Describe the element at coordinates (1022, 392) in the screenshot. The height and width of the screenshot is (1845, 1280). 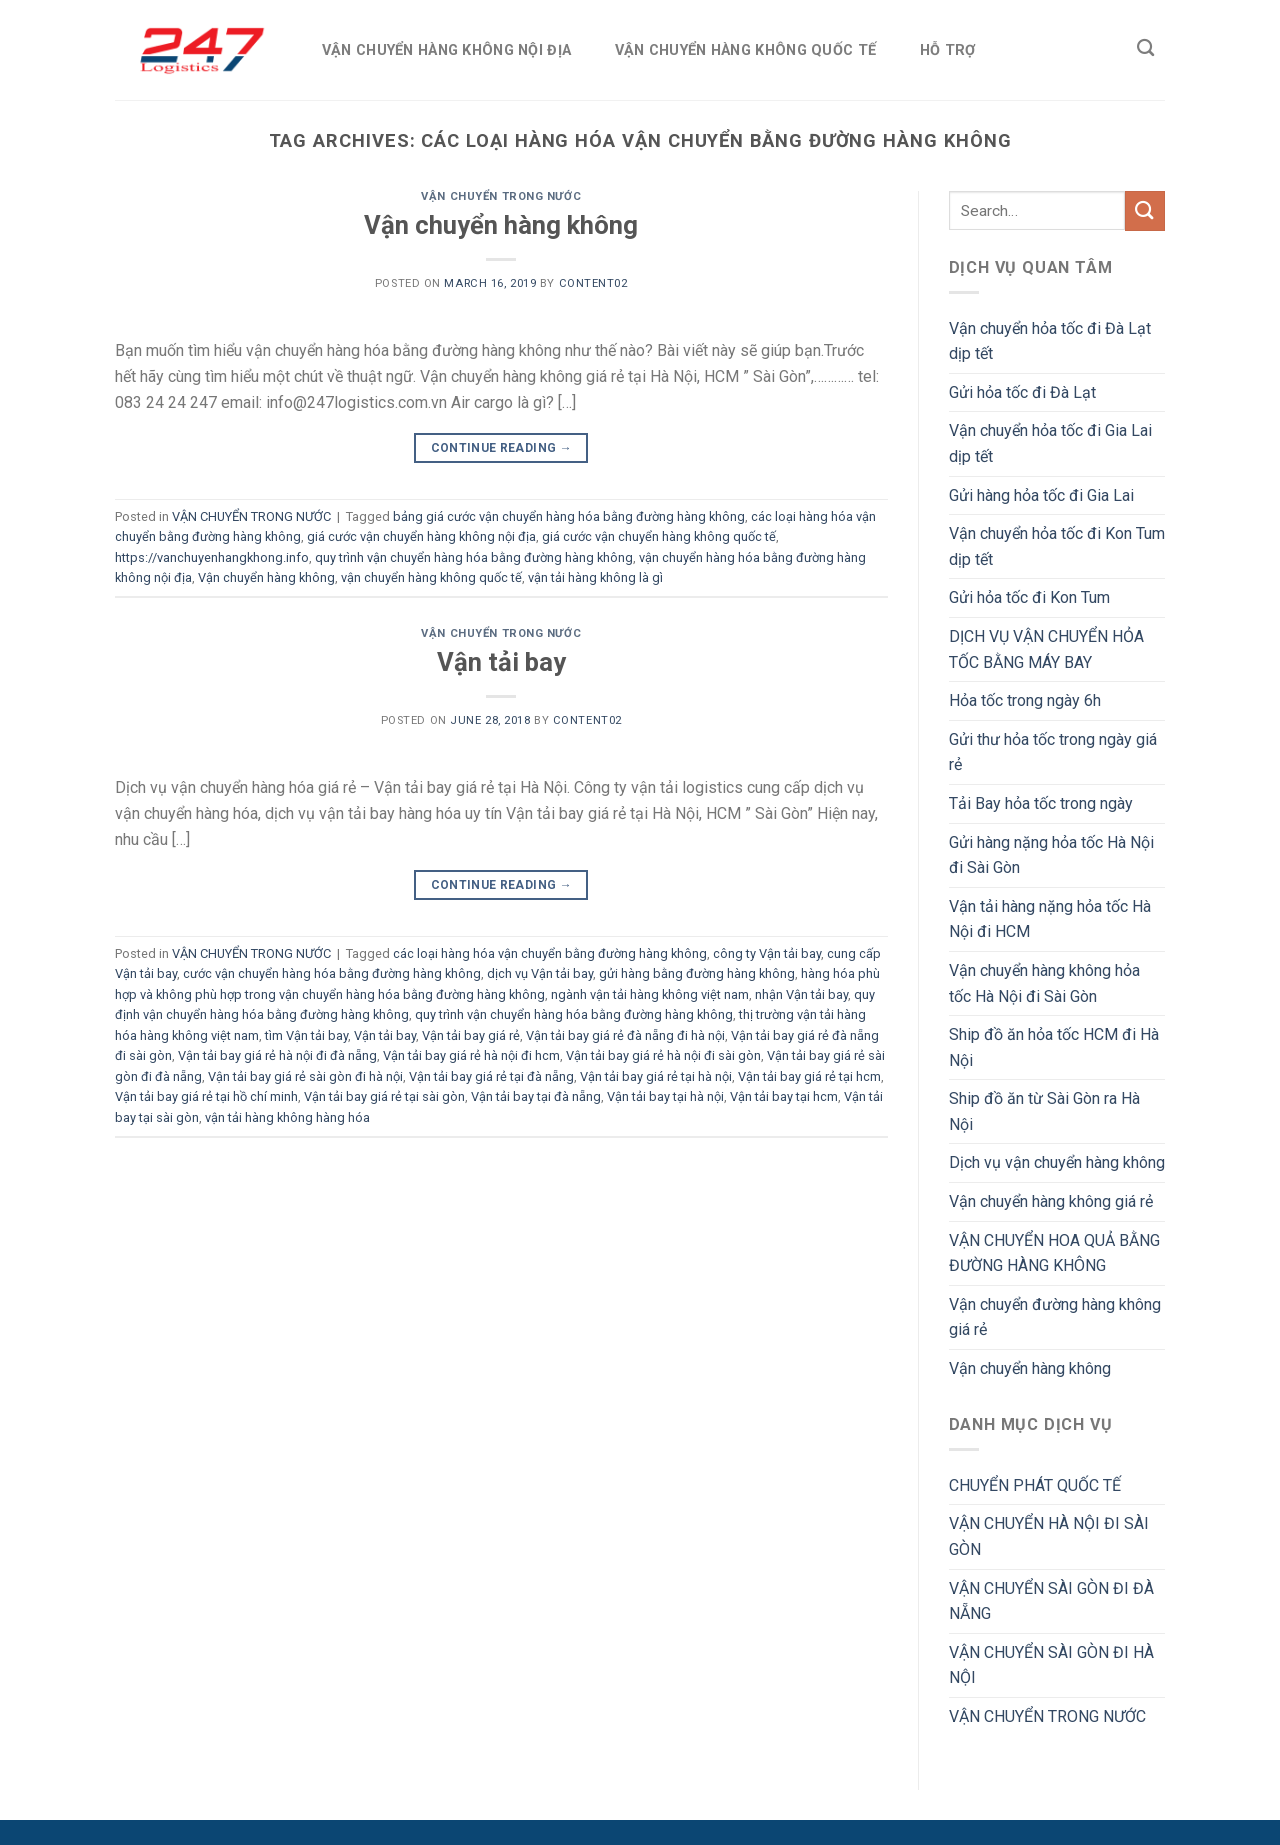
I see `Gửi hỏa tốc đi Đà Lạt` at that location.